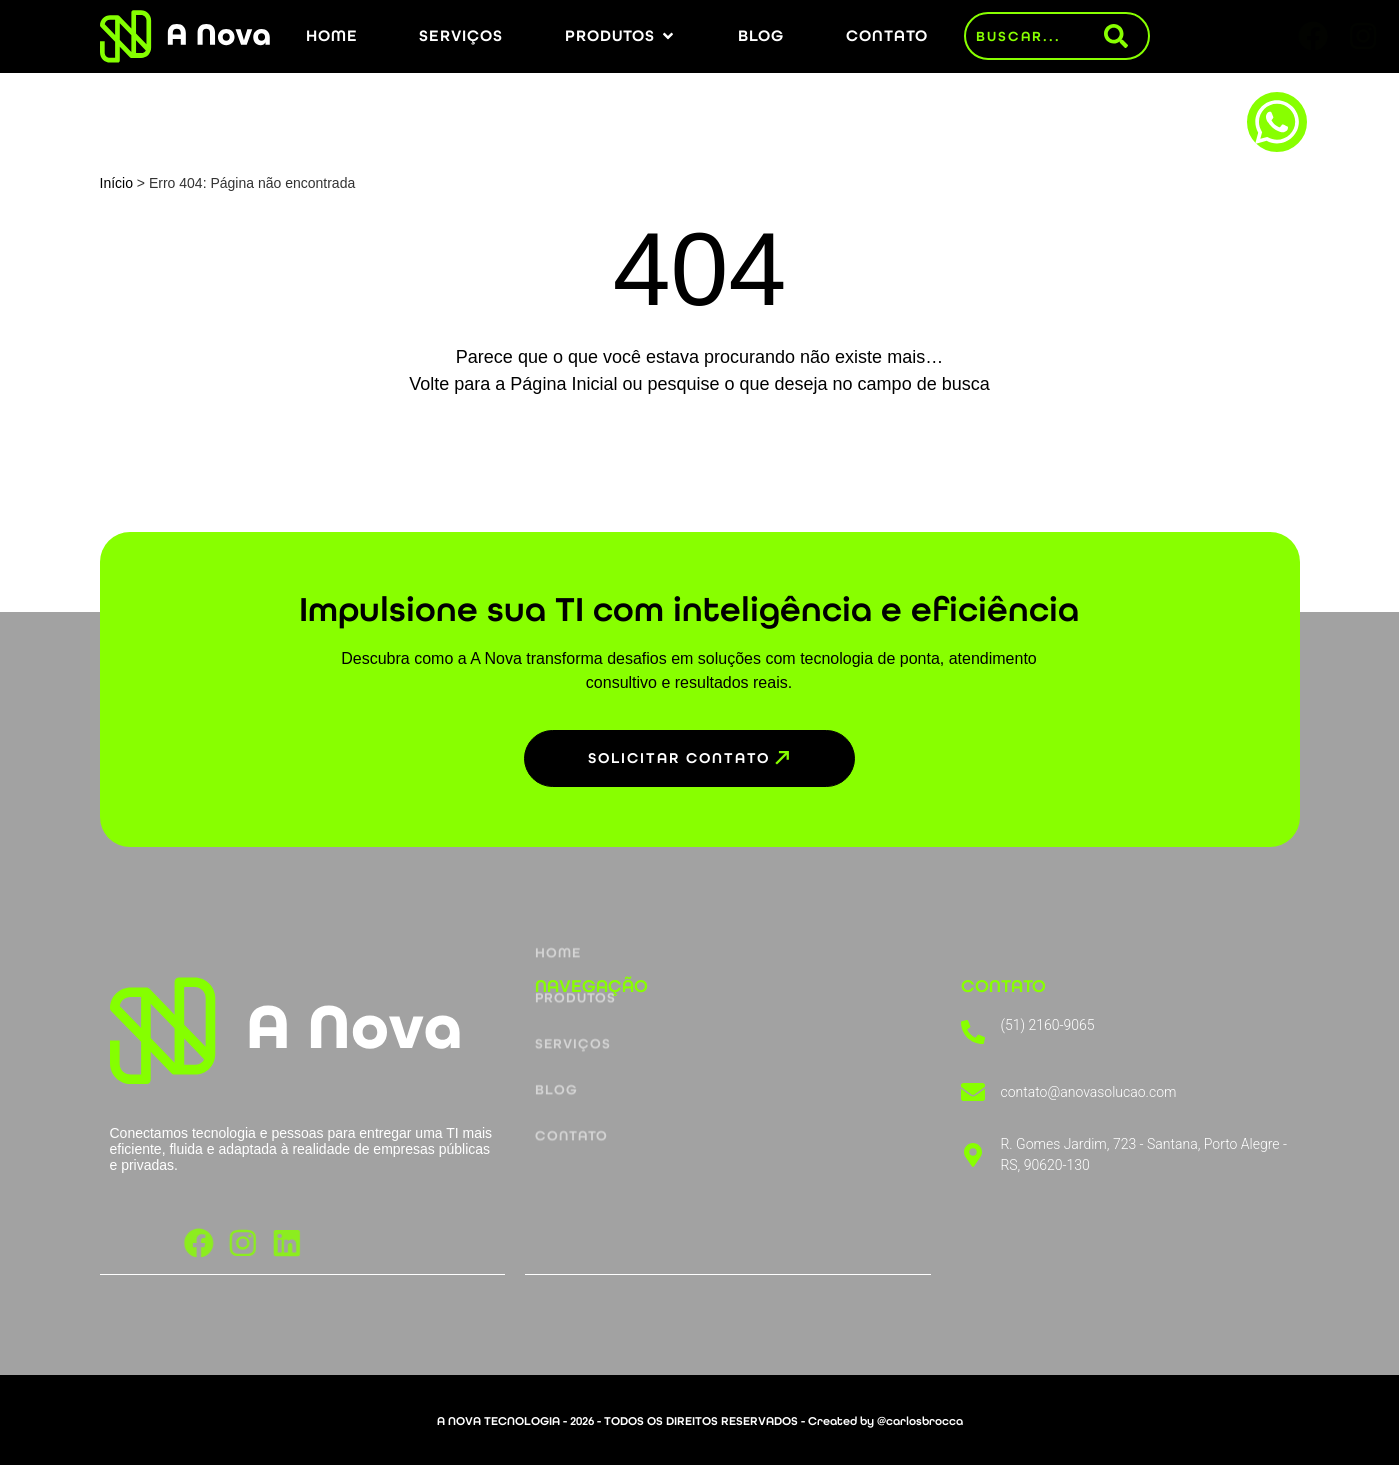 The height and width of the screenshot is (1475, 1399). Describe the element at coordinates (700, 1431) in the screenshot. I see `A NOVA TECNOLOGIA - 2026 - TODOS OS DIREITOS RESERVADOS - Created by @carlosbrocca` at that location.